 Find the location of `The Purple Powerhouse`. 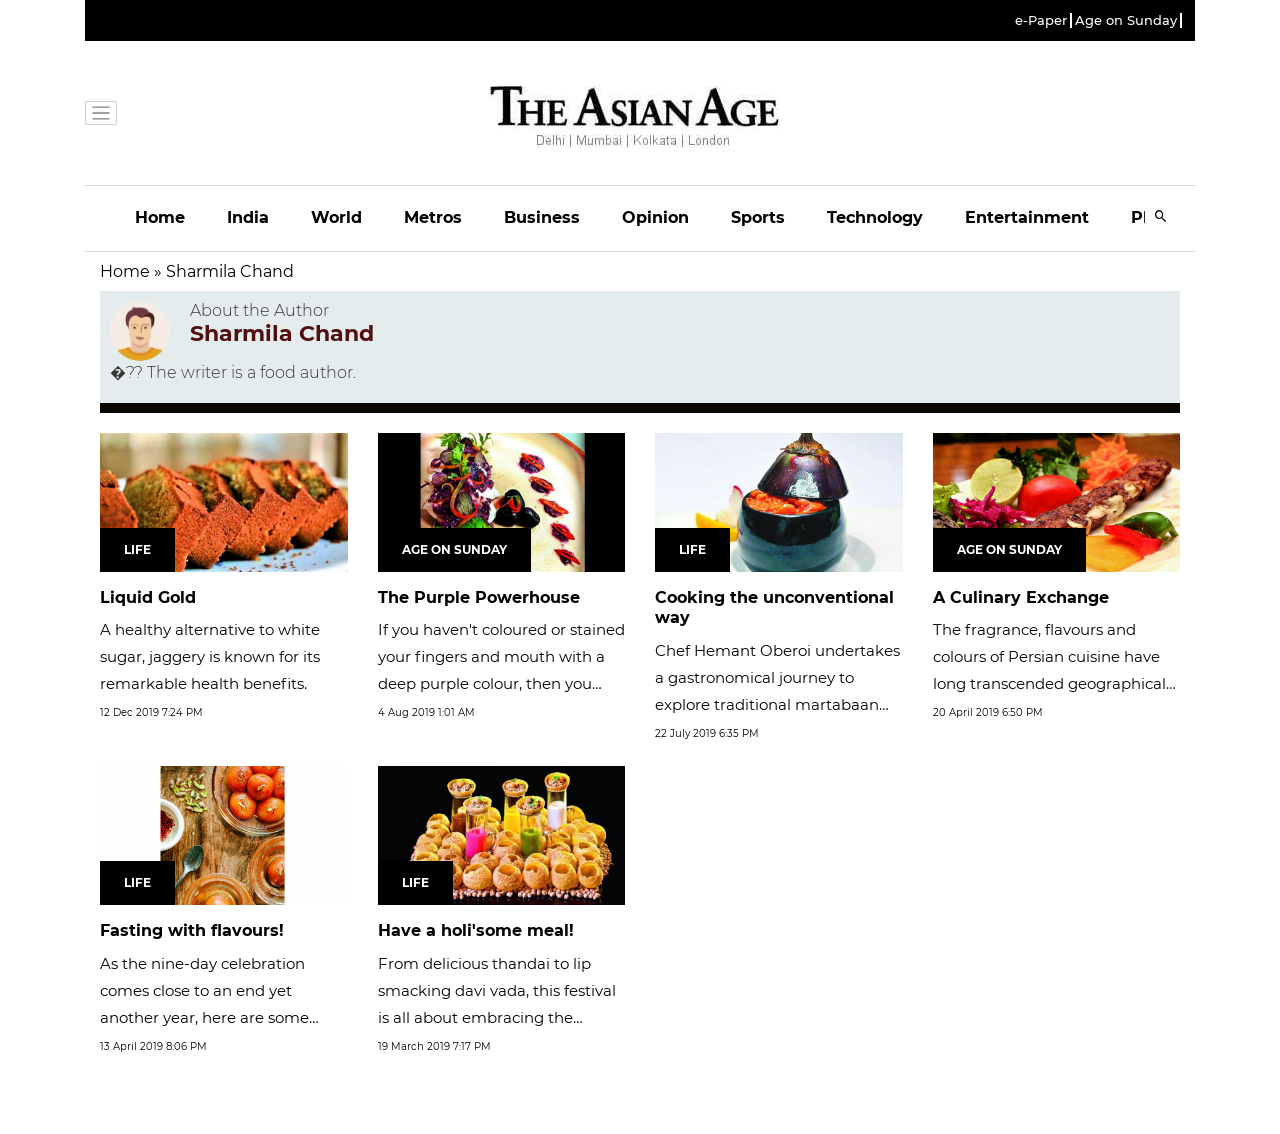

The Purple Powerhouse is located at coordinates (479, 597).